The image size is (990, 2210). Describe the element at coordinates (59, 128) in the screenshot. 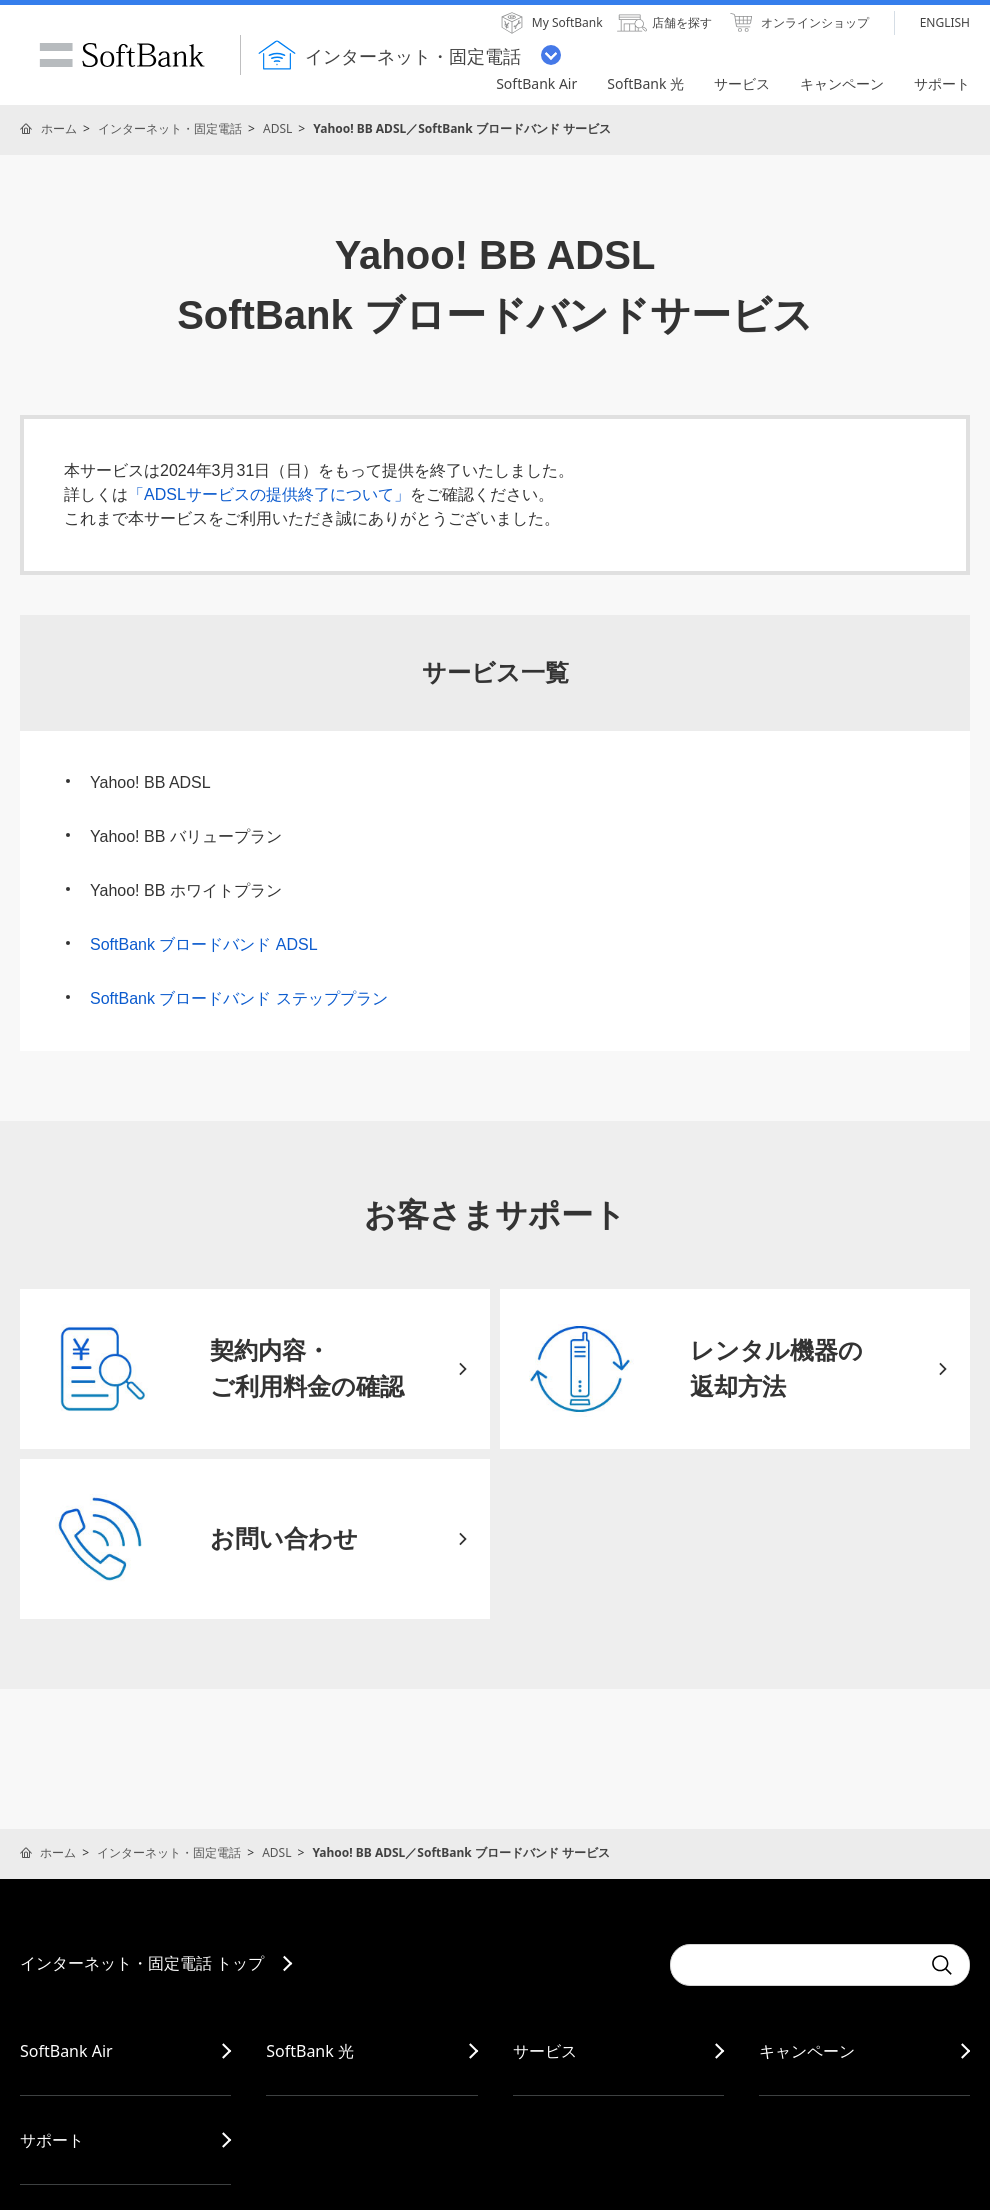

I see `ホーム` at that location.